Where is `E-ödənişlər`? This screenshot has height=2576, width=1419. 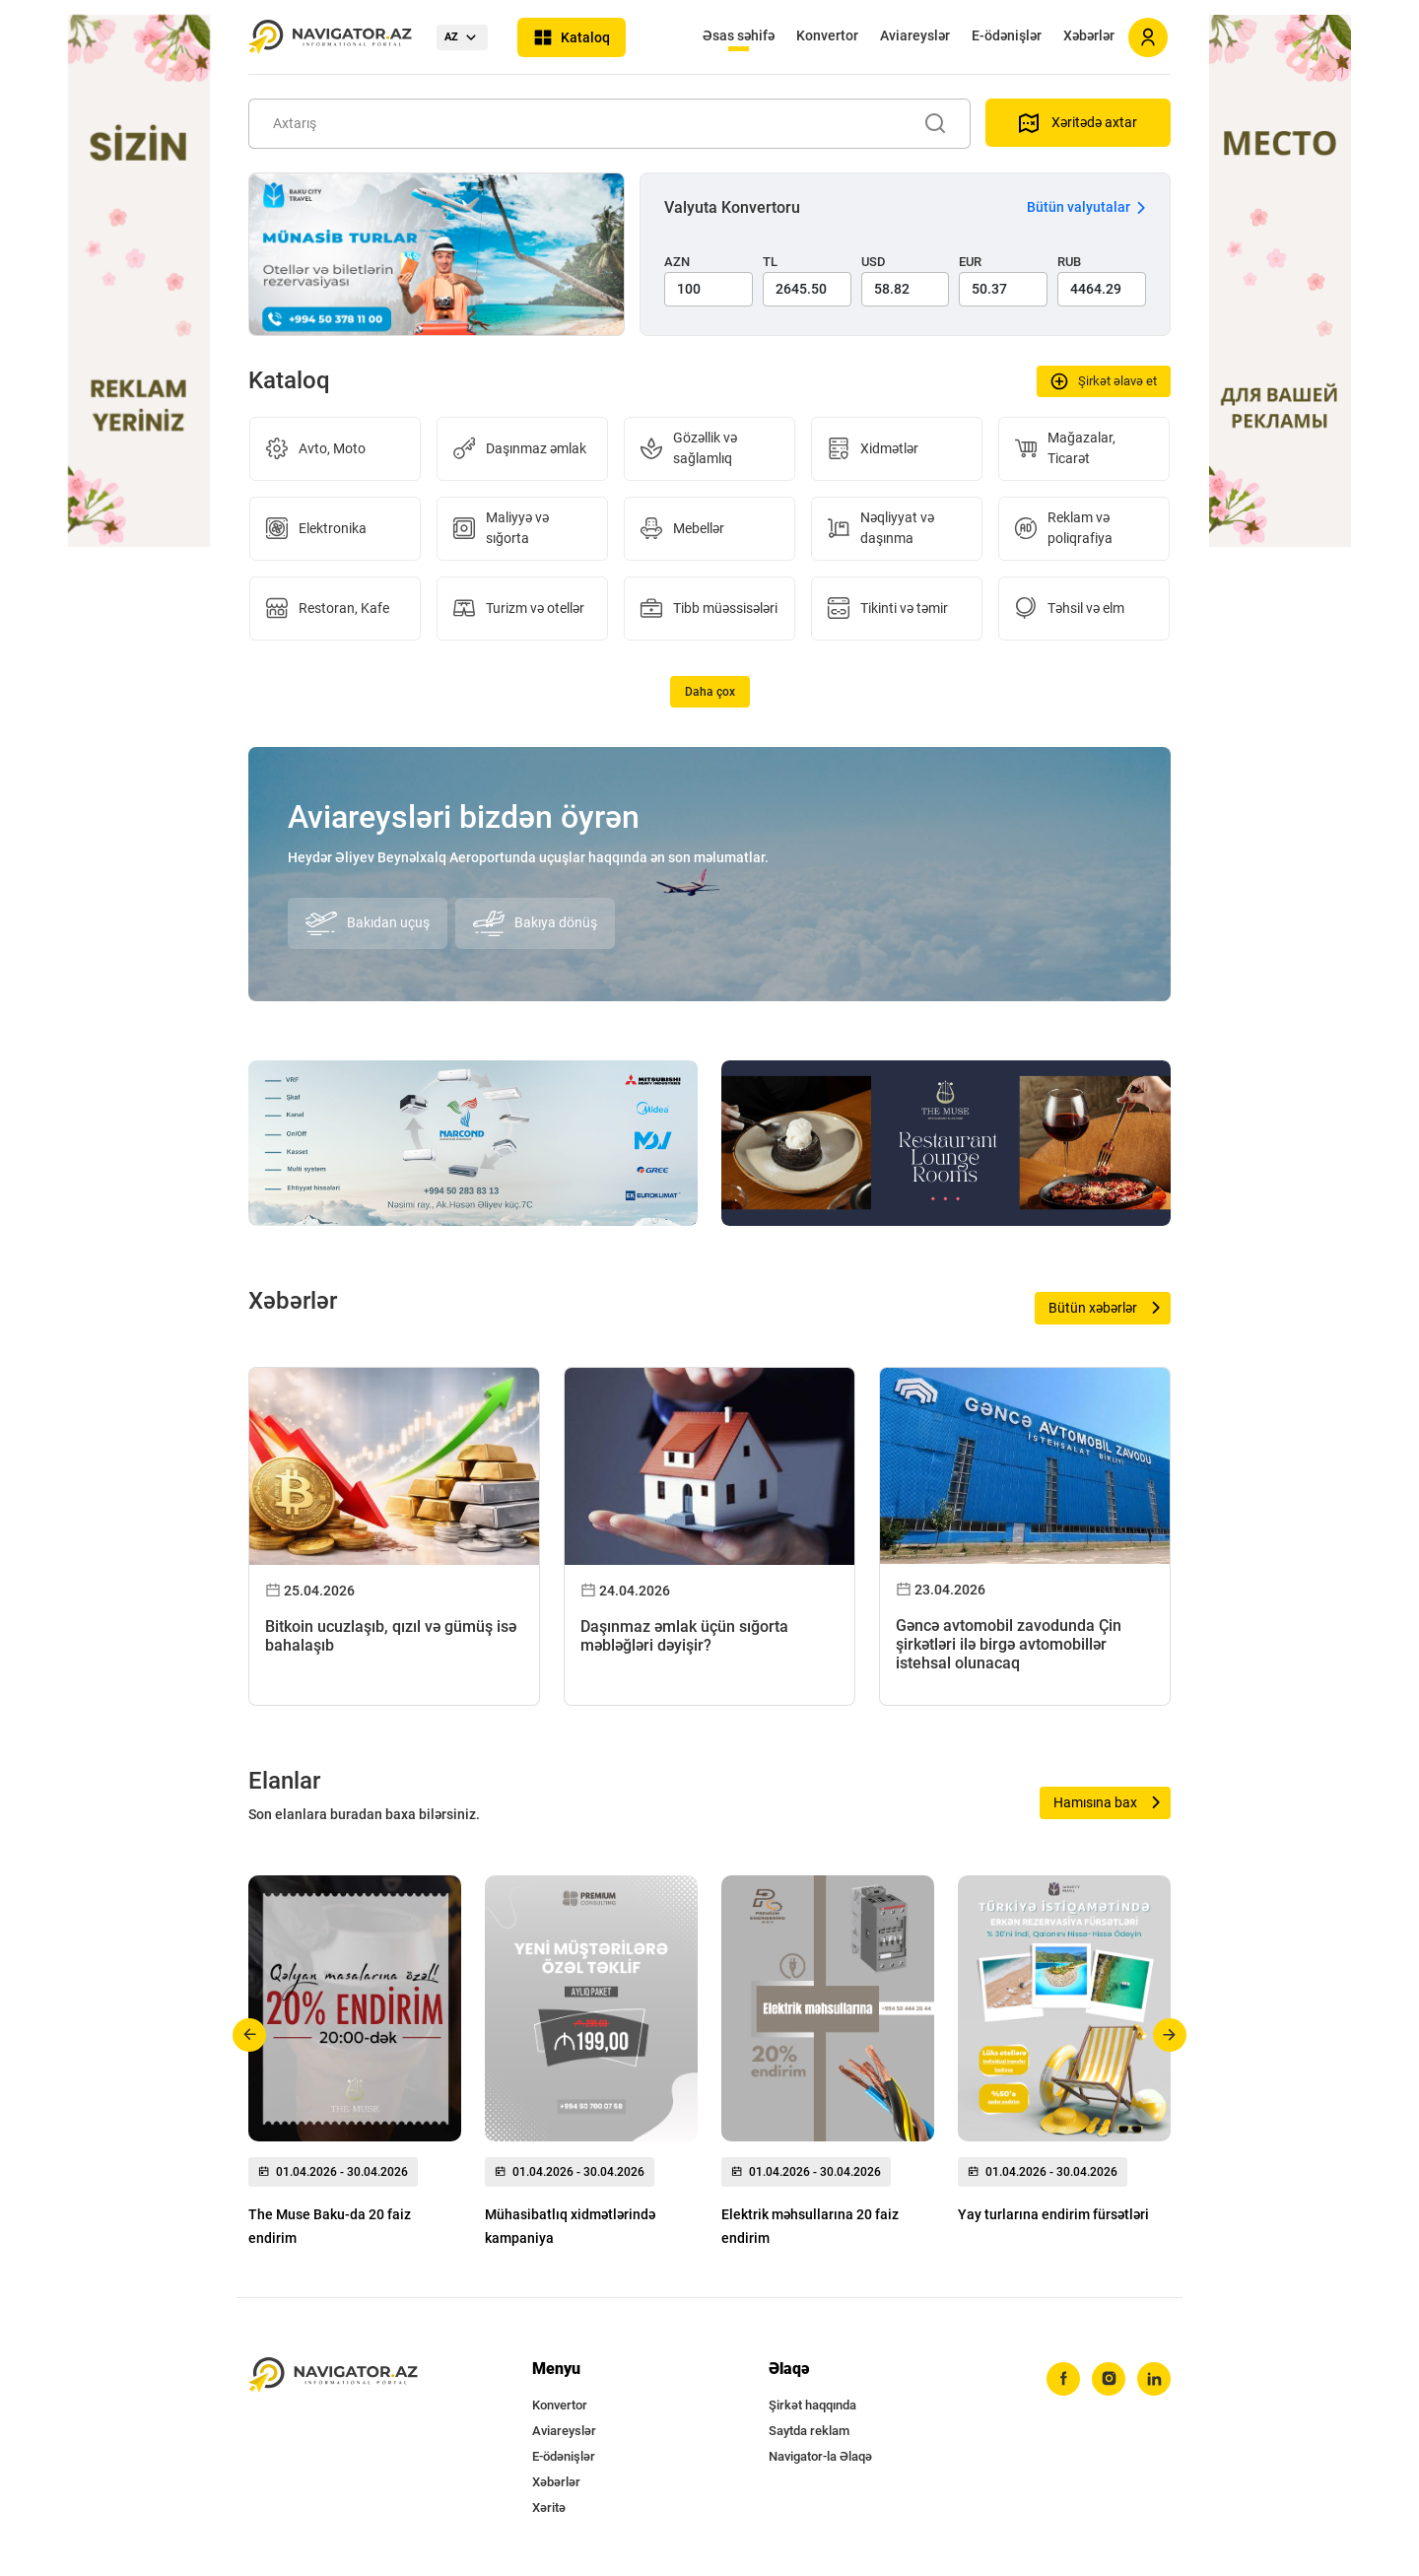 E-ödənişlər is located at coordinates (1007, 35).